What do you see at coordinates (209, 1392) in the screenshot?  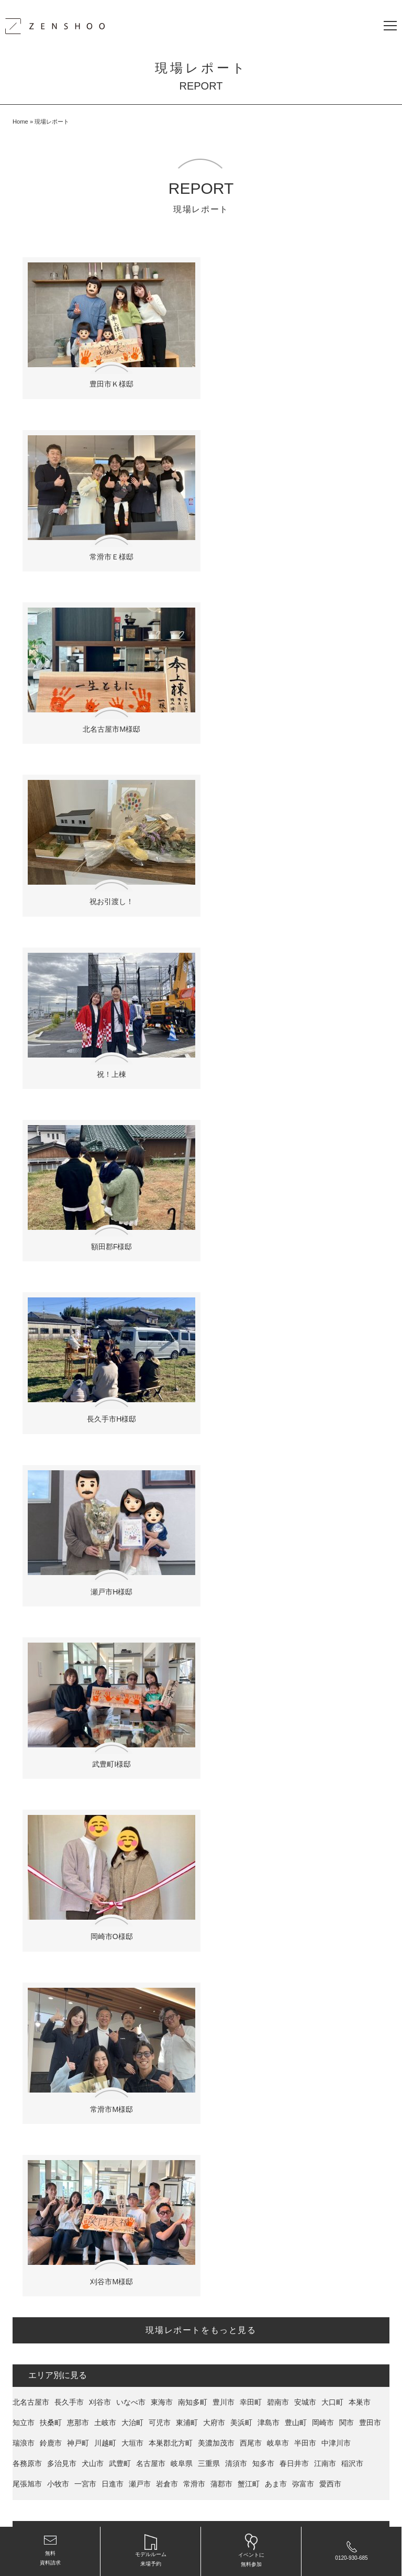 I see `三重県` at bounding box center [209, 1392].